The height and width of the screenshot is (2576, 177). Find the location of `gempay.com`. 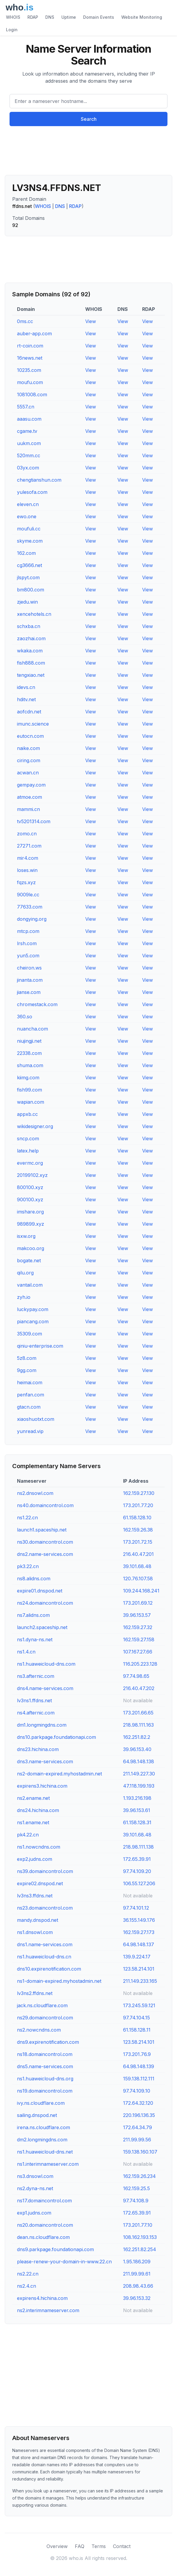

gempay.com is located at coordinates (31, 785).